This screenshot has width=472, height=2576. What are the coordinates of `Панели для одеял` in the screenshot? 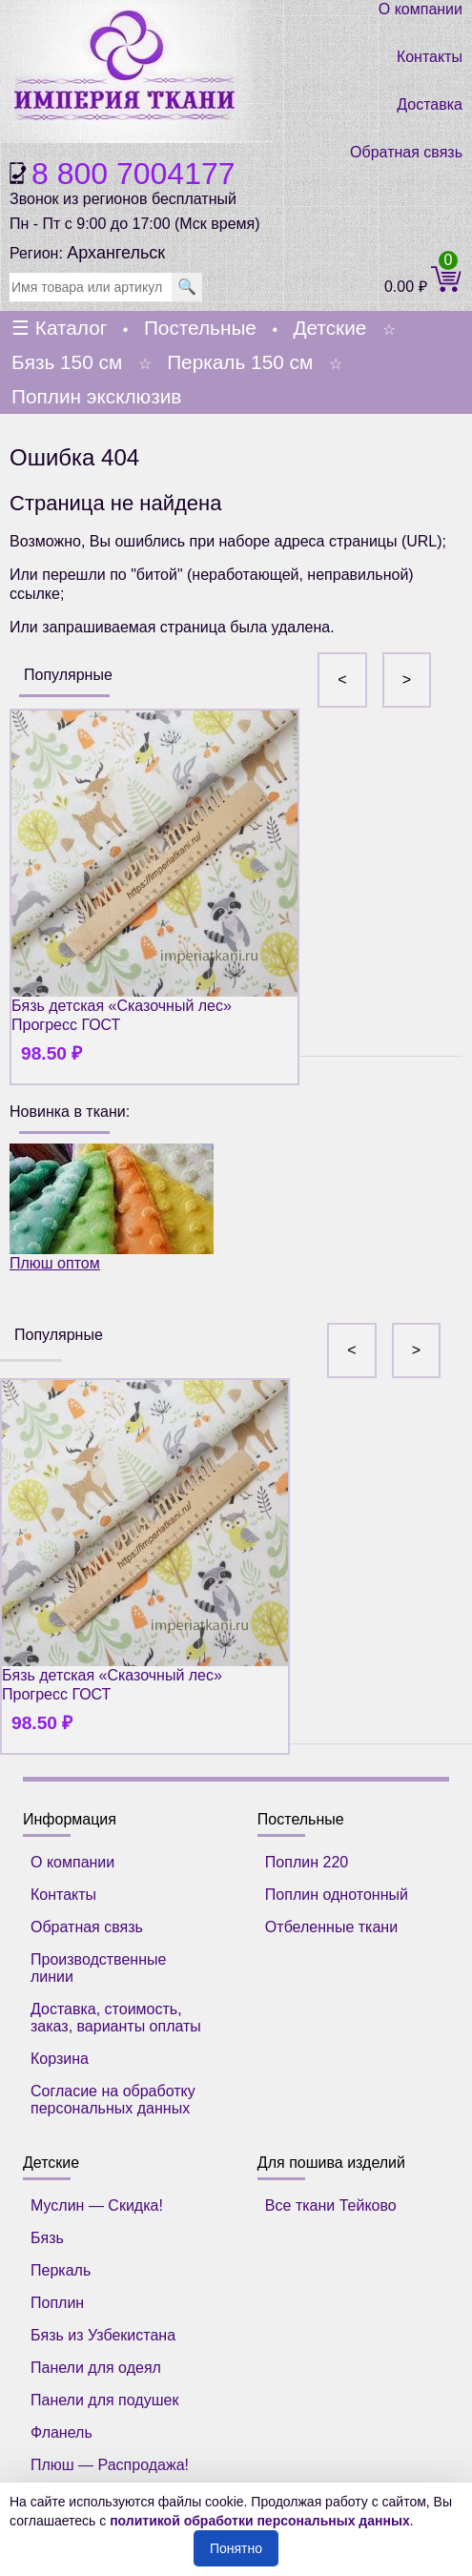 It's located at (96, 2368).